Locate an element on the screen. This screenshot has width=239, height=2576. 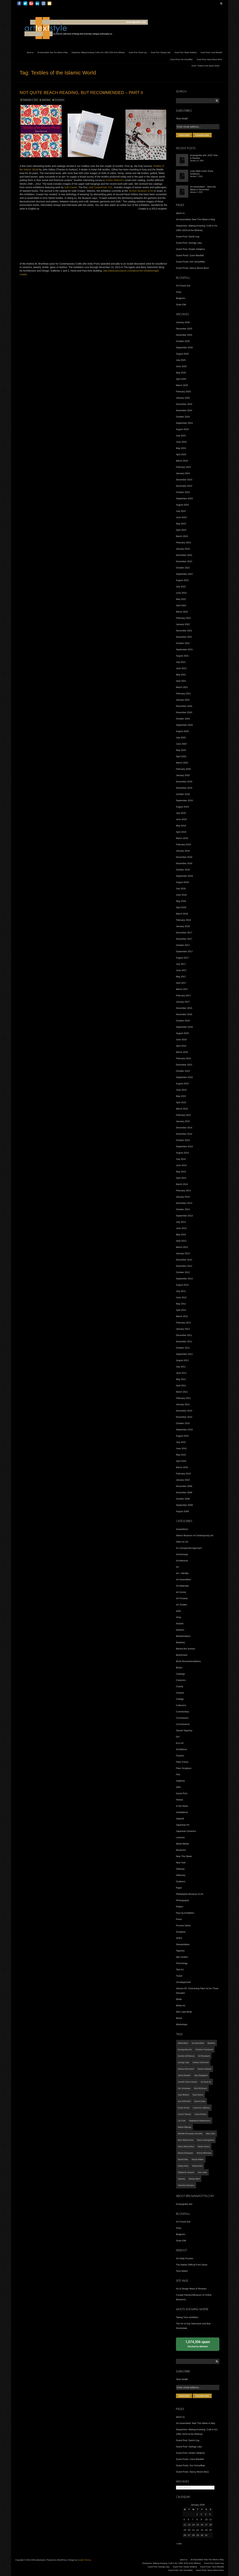
Jiro Yonezawa [Jiro Yonezawa (32 items)] is located at coordinates (184, 2088).